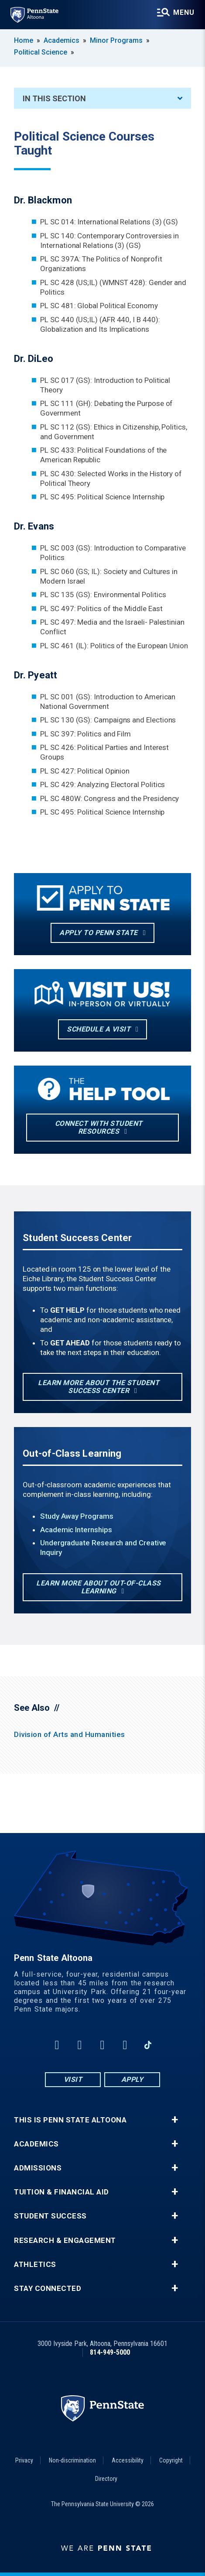 The width and height of the screenshot is (205, 2576). I want to click on Minor Programs, so click(116, 40).